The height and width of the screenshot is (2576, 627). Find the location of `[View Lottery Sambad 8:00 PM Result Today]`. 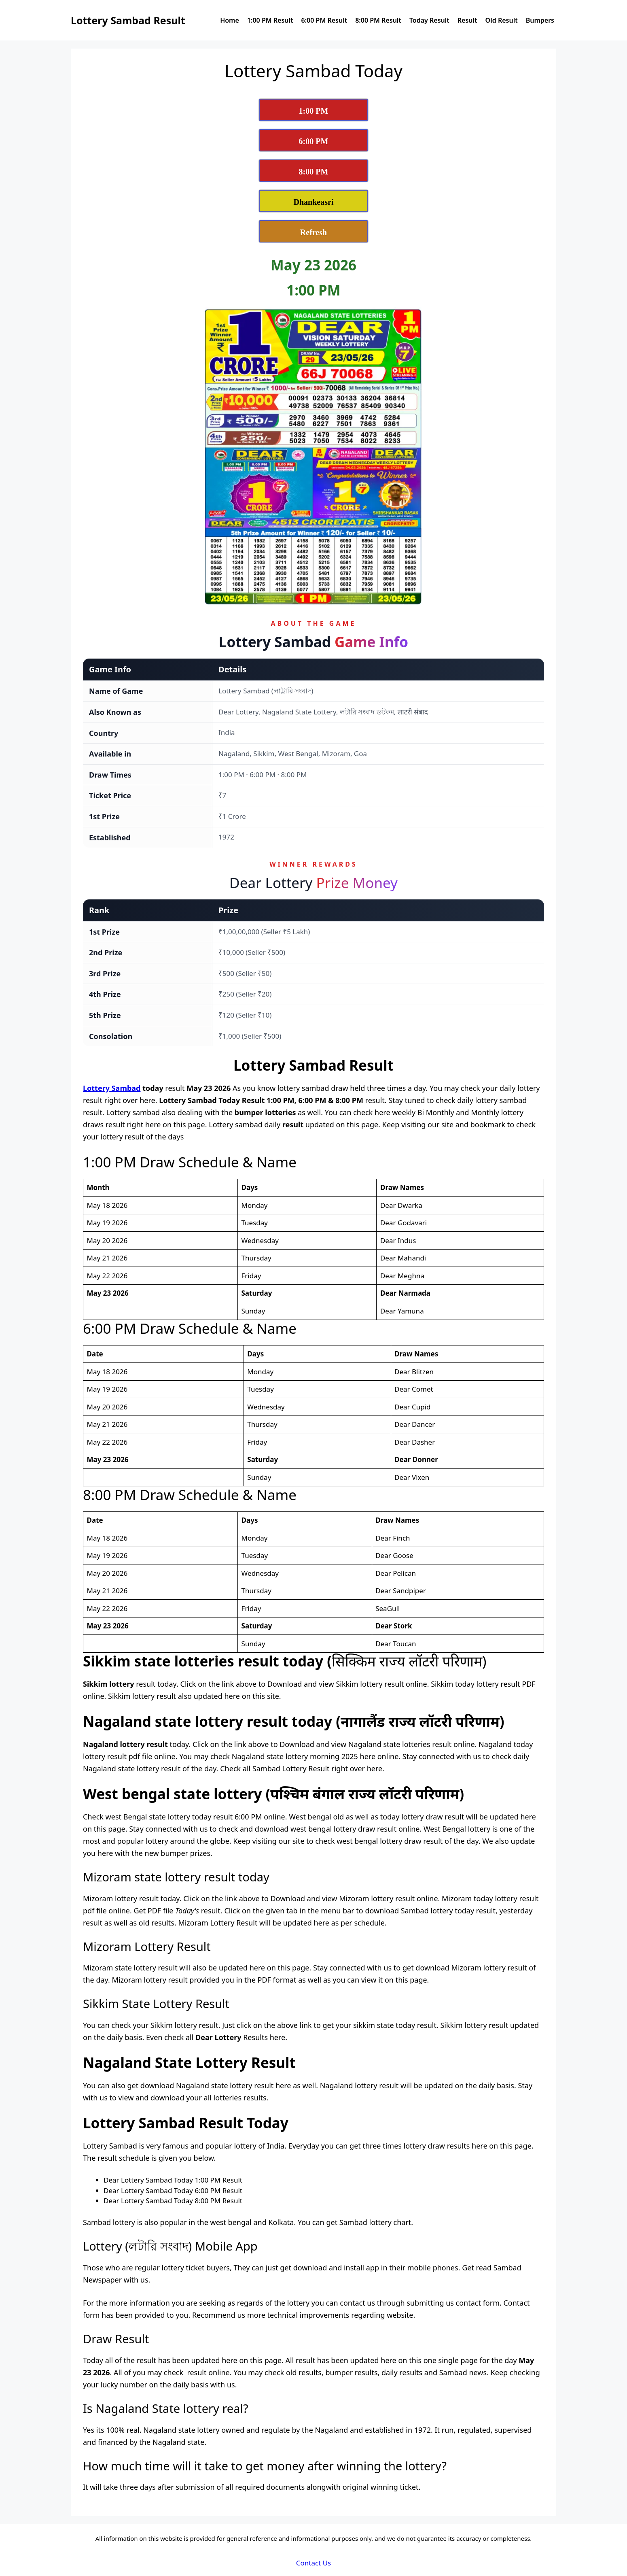

[View Lottery Sambad 8:00 PM Result Today] is located at coordinates (313, 170).